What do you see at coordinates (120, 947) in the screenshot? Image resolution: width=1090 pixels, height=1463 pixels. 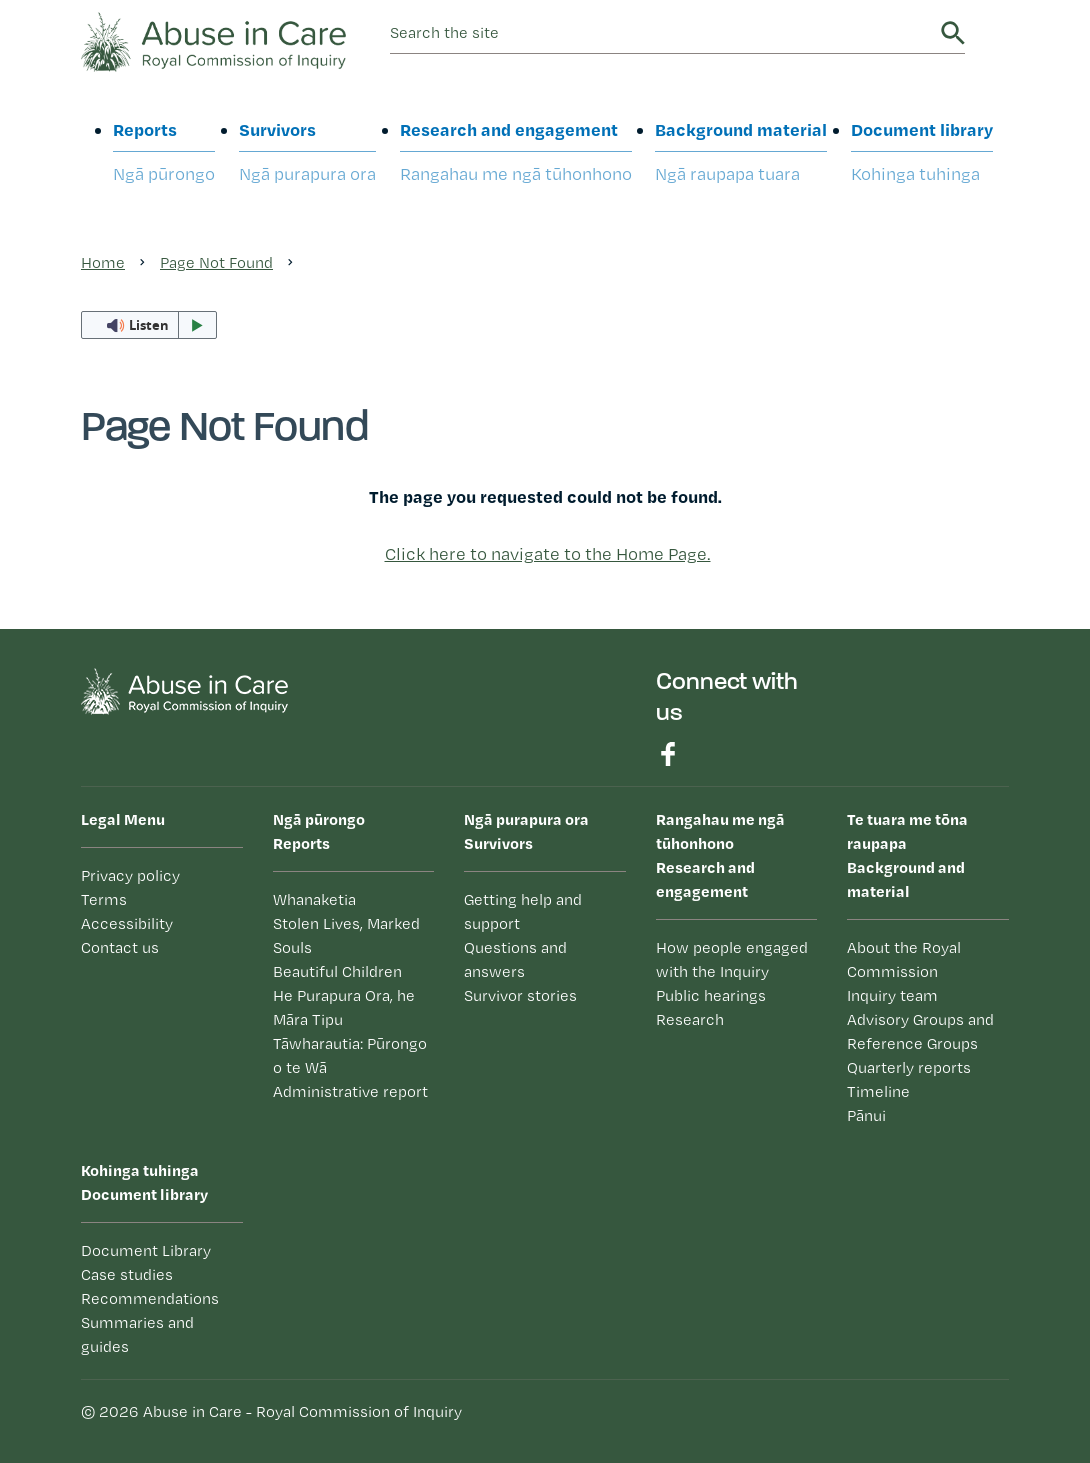 I see `Contact us` at bounding box center [120, 947].